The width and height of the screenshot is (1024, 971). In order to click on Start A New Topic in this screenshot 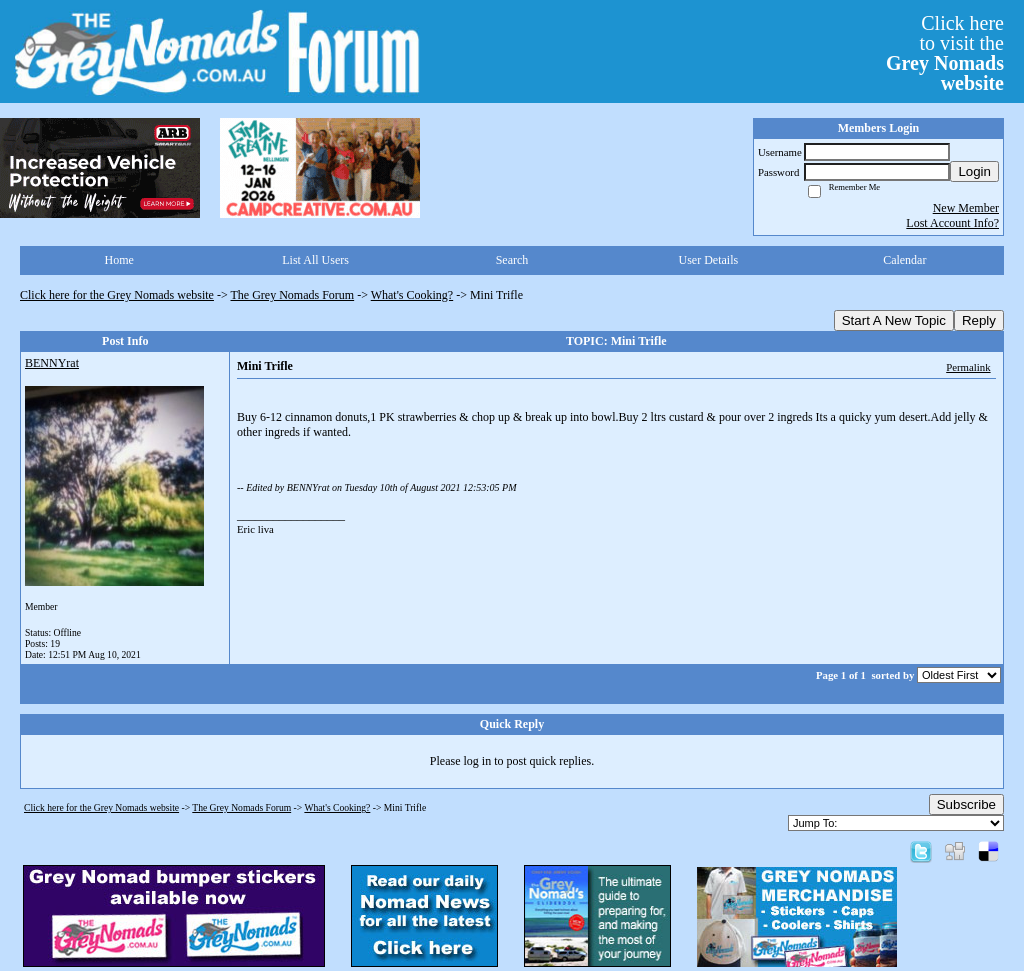, I will do `click(894, 320)`.